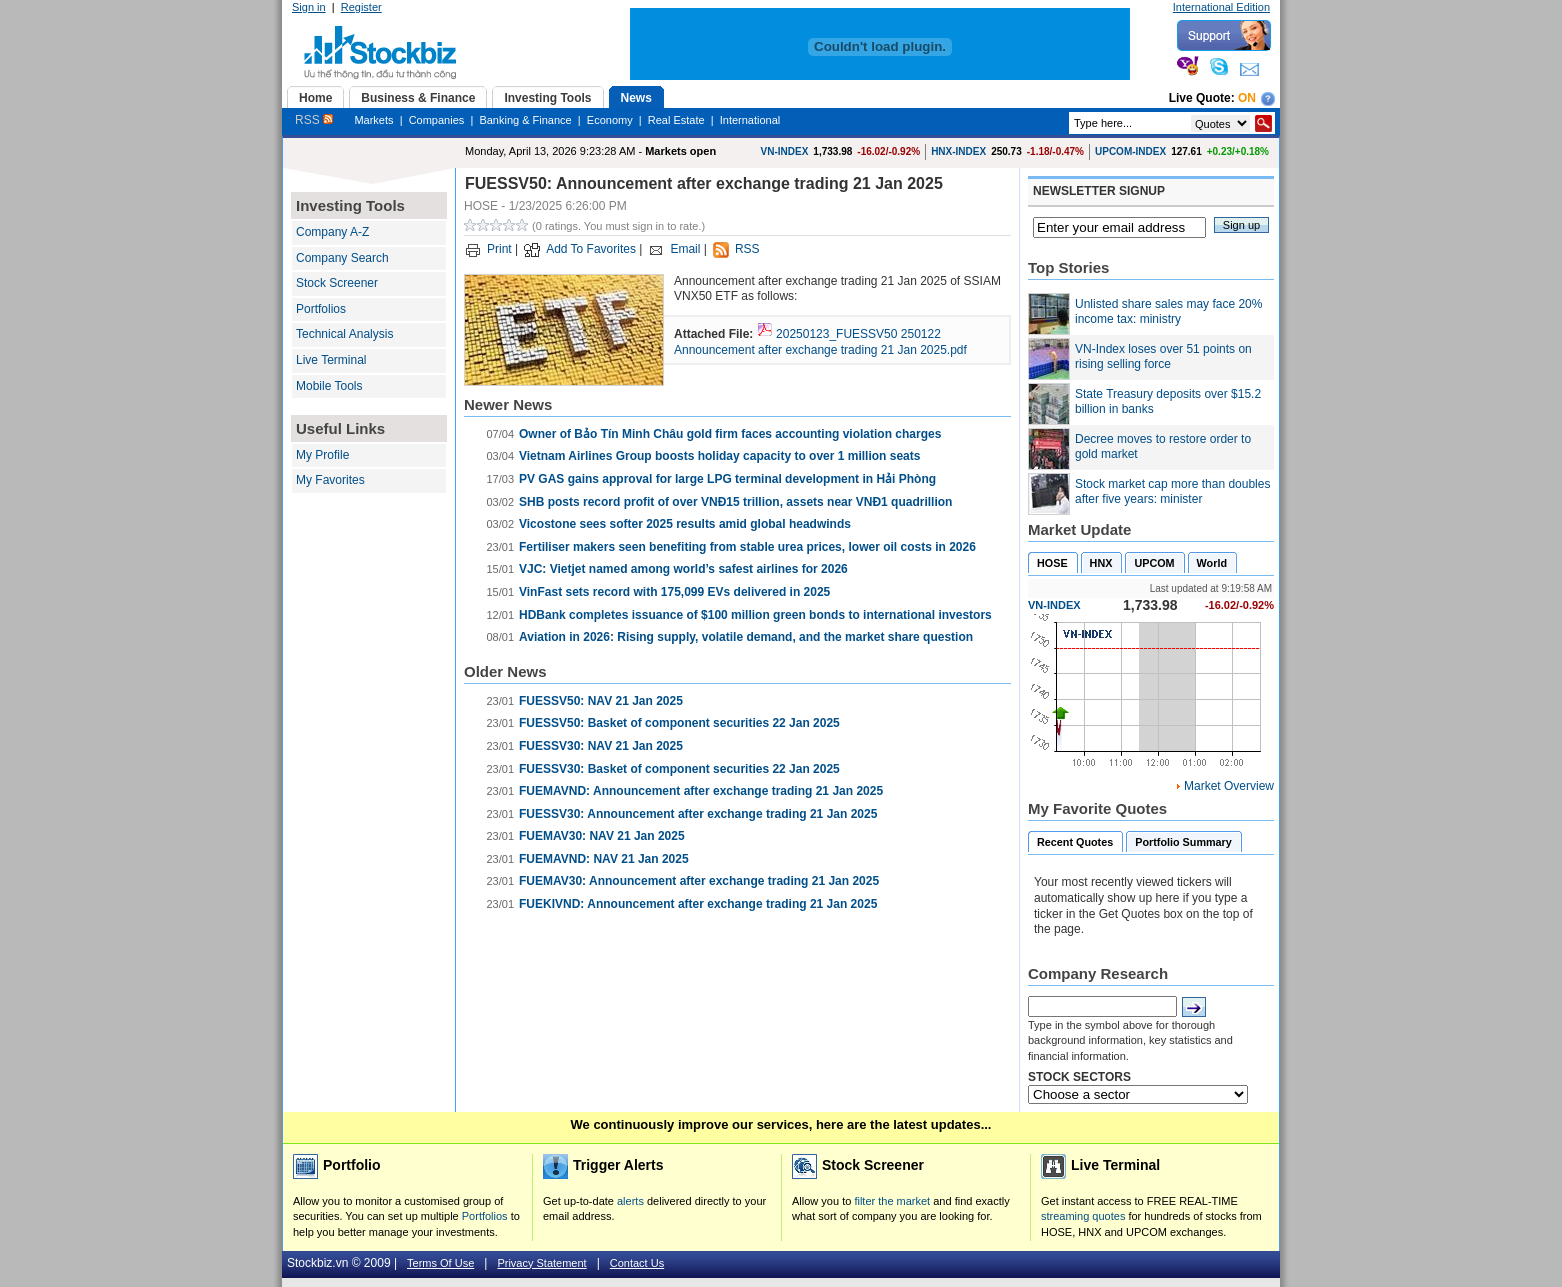  I want to click on My Profile, so click(322, 455).